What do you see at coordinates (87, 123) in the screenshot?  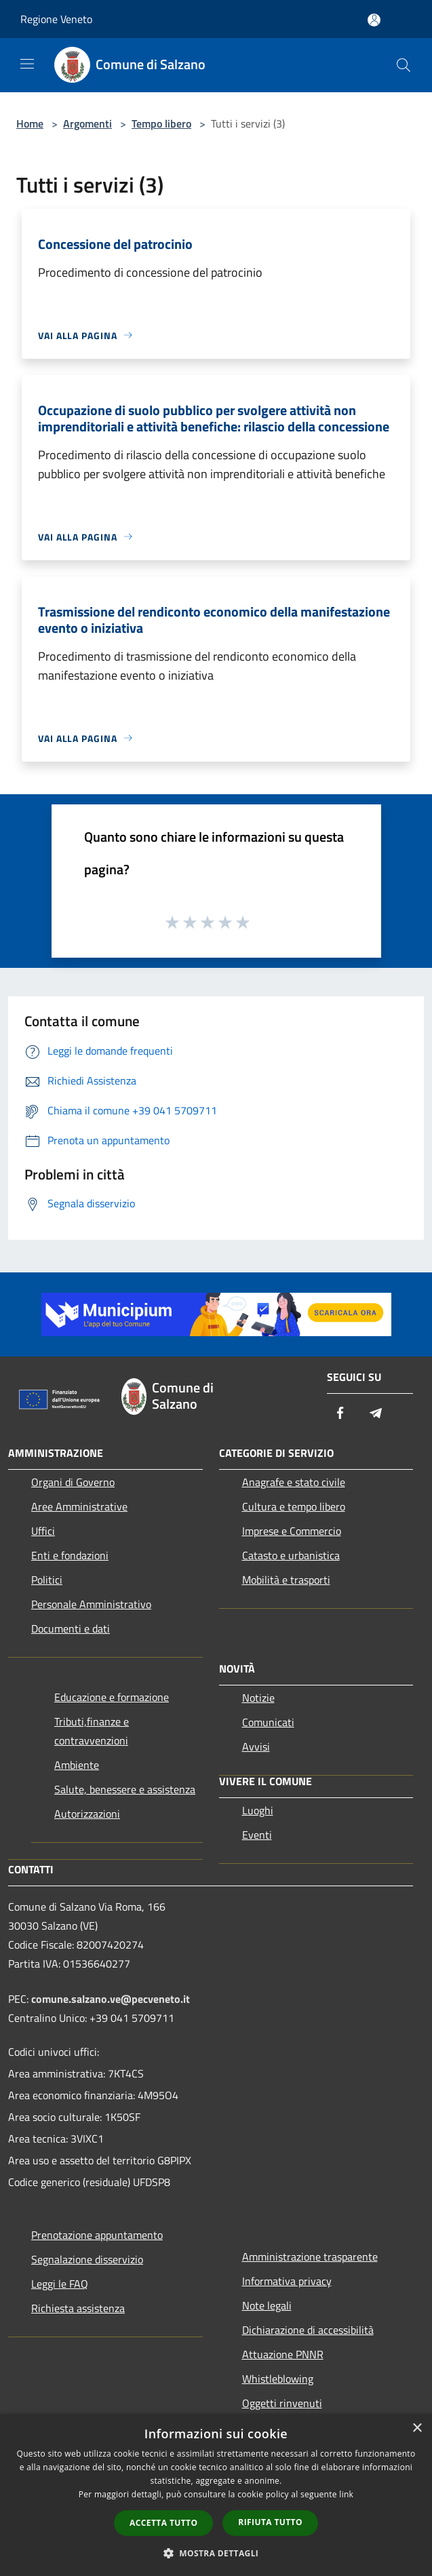 I see `Argomenti` at bounding box center [87, 123].